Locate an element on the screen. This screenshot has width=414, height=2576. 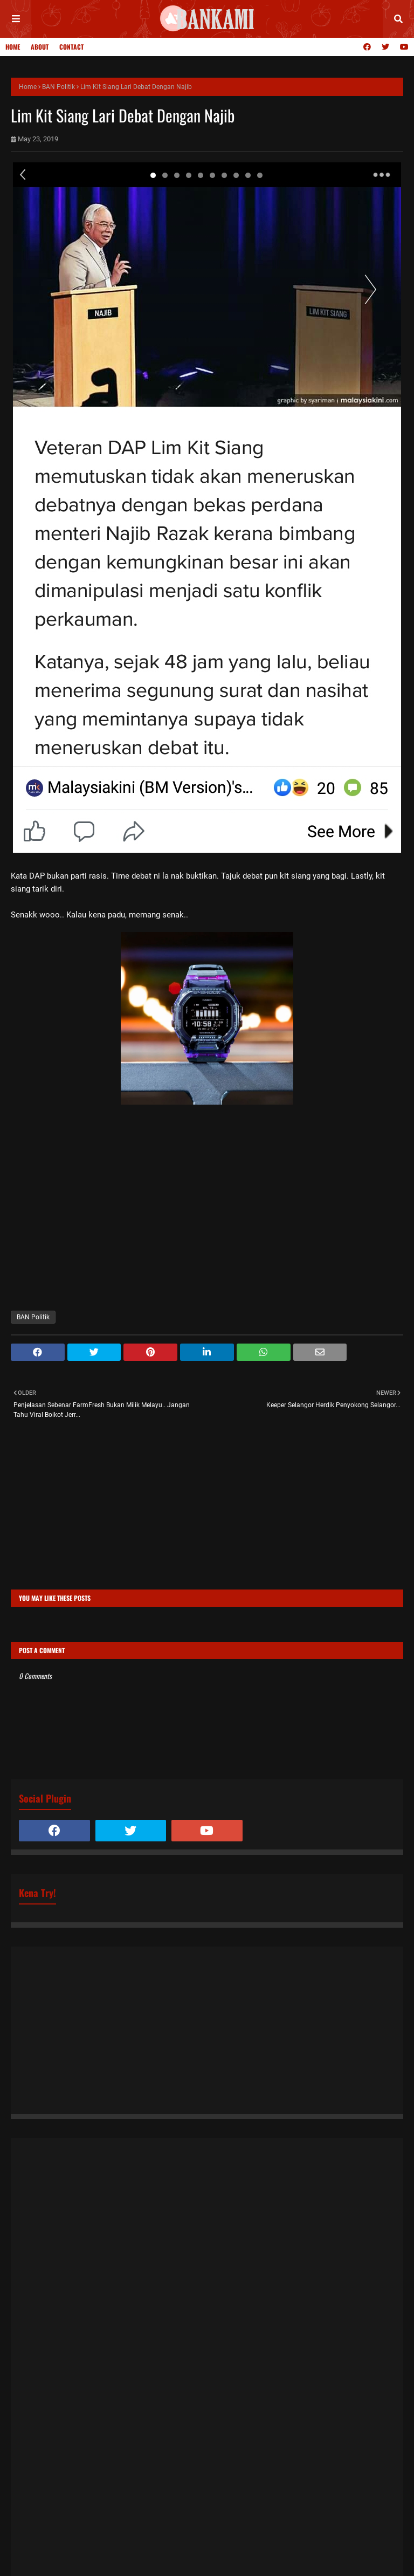
BAN Politik is located at coordinates (58, 87).